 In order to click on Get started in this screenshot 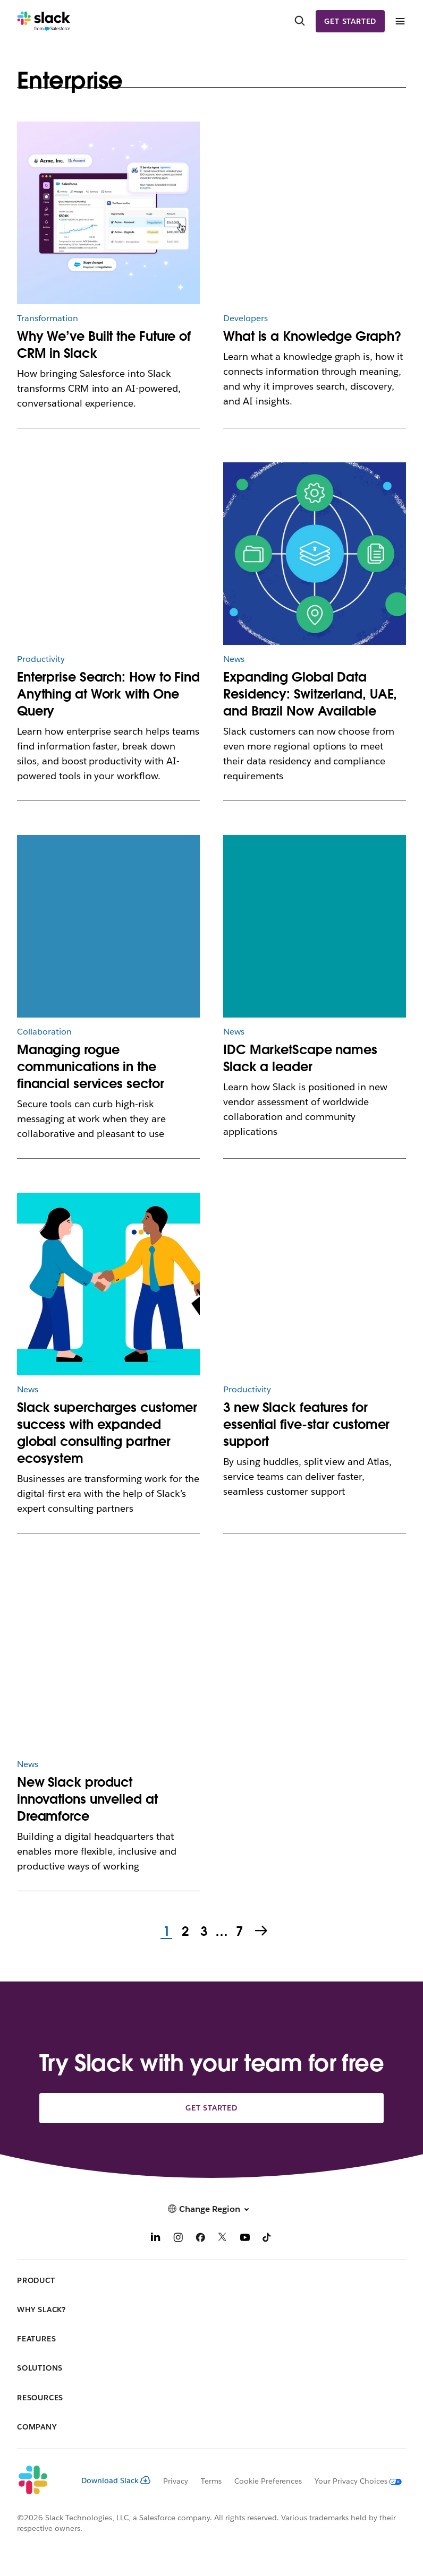, I will do `click(350, 21)`.